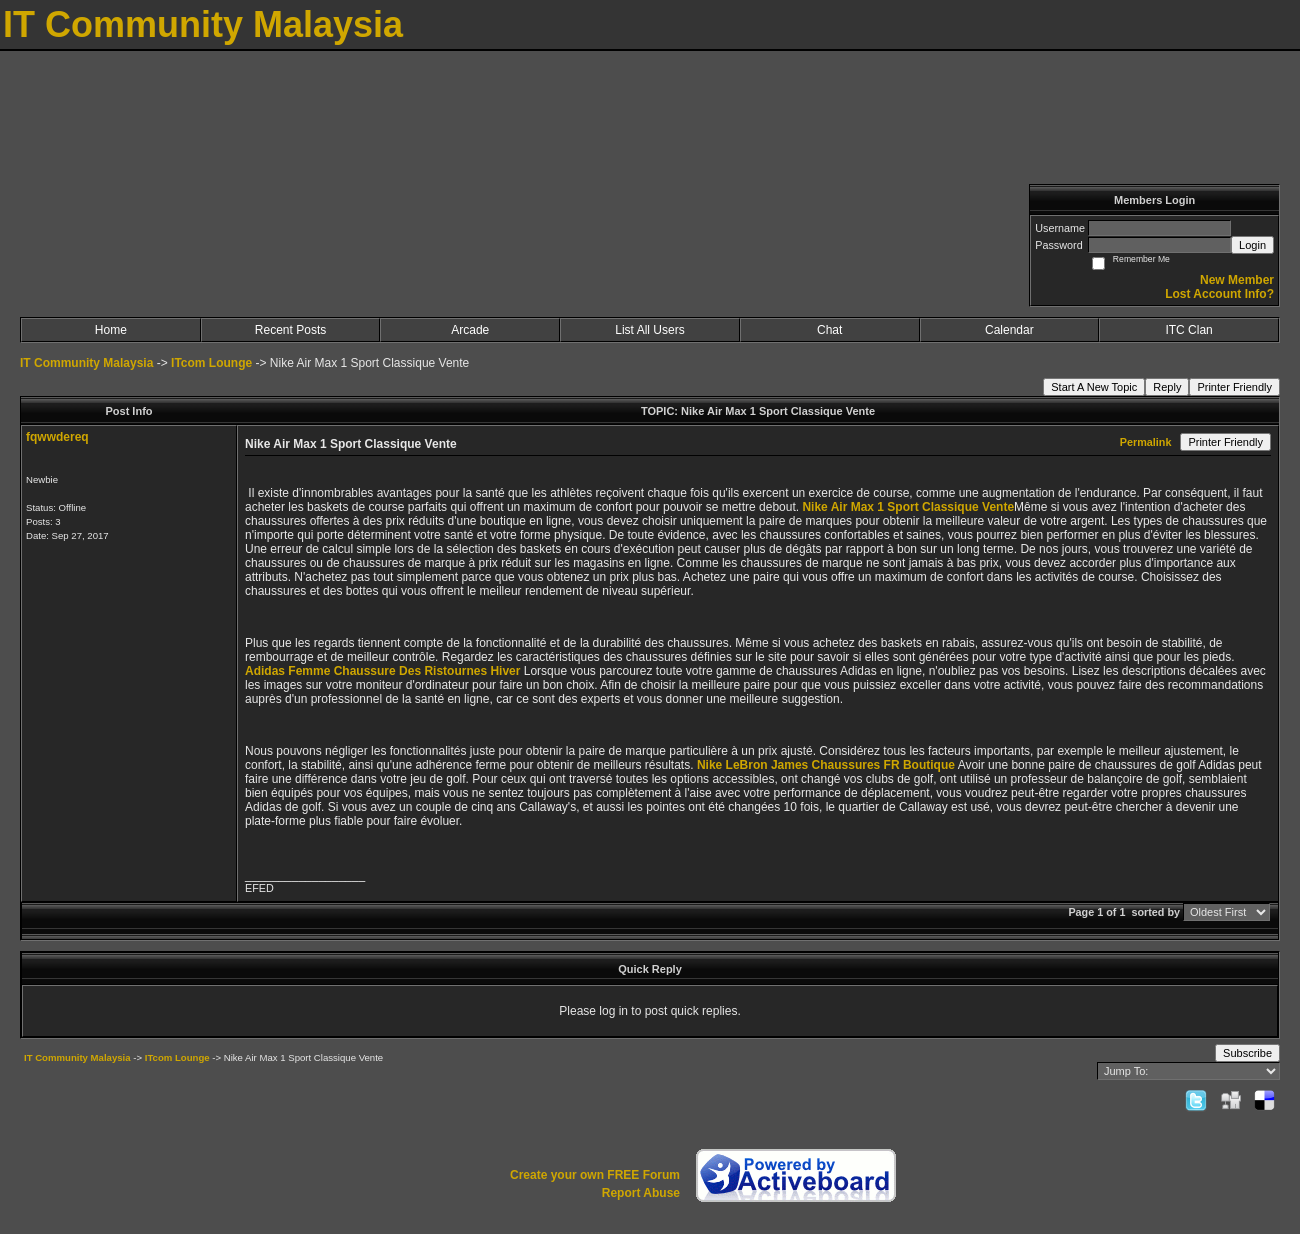  What do you see at coordinates (1234, 387) in the screenshot?
I see `Printer Friendly` at bounding box center [1234, 387].